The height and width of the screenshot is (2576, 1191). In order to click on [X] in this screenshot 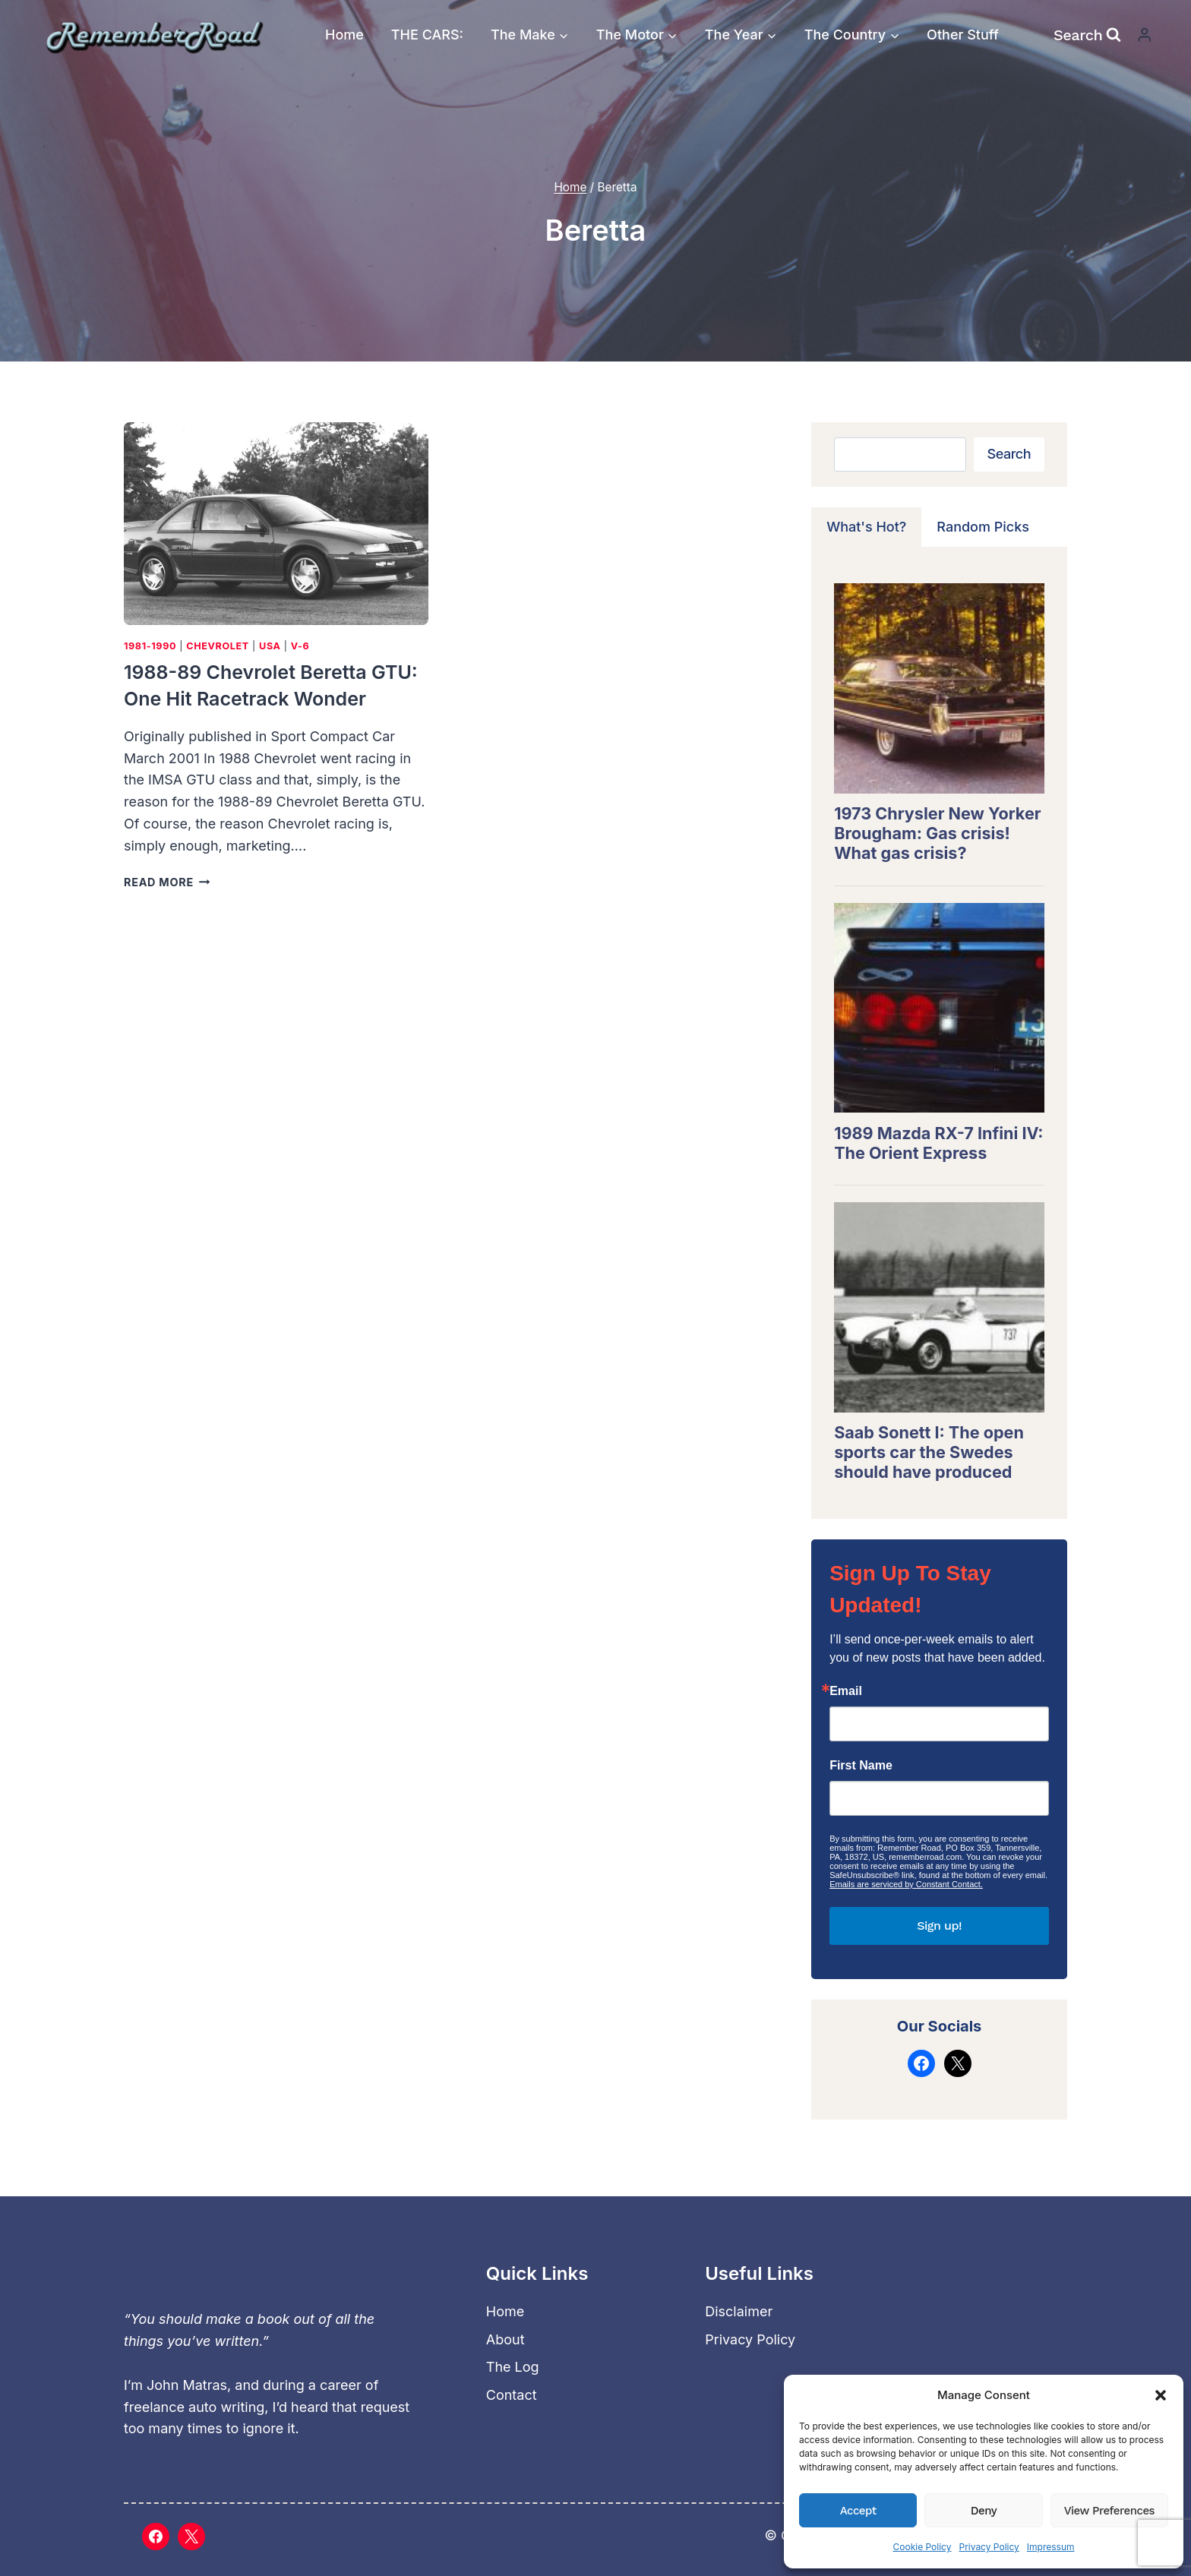, I will do `click(191, 2536)`.